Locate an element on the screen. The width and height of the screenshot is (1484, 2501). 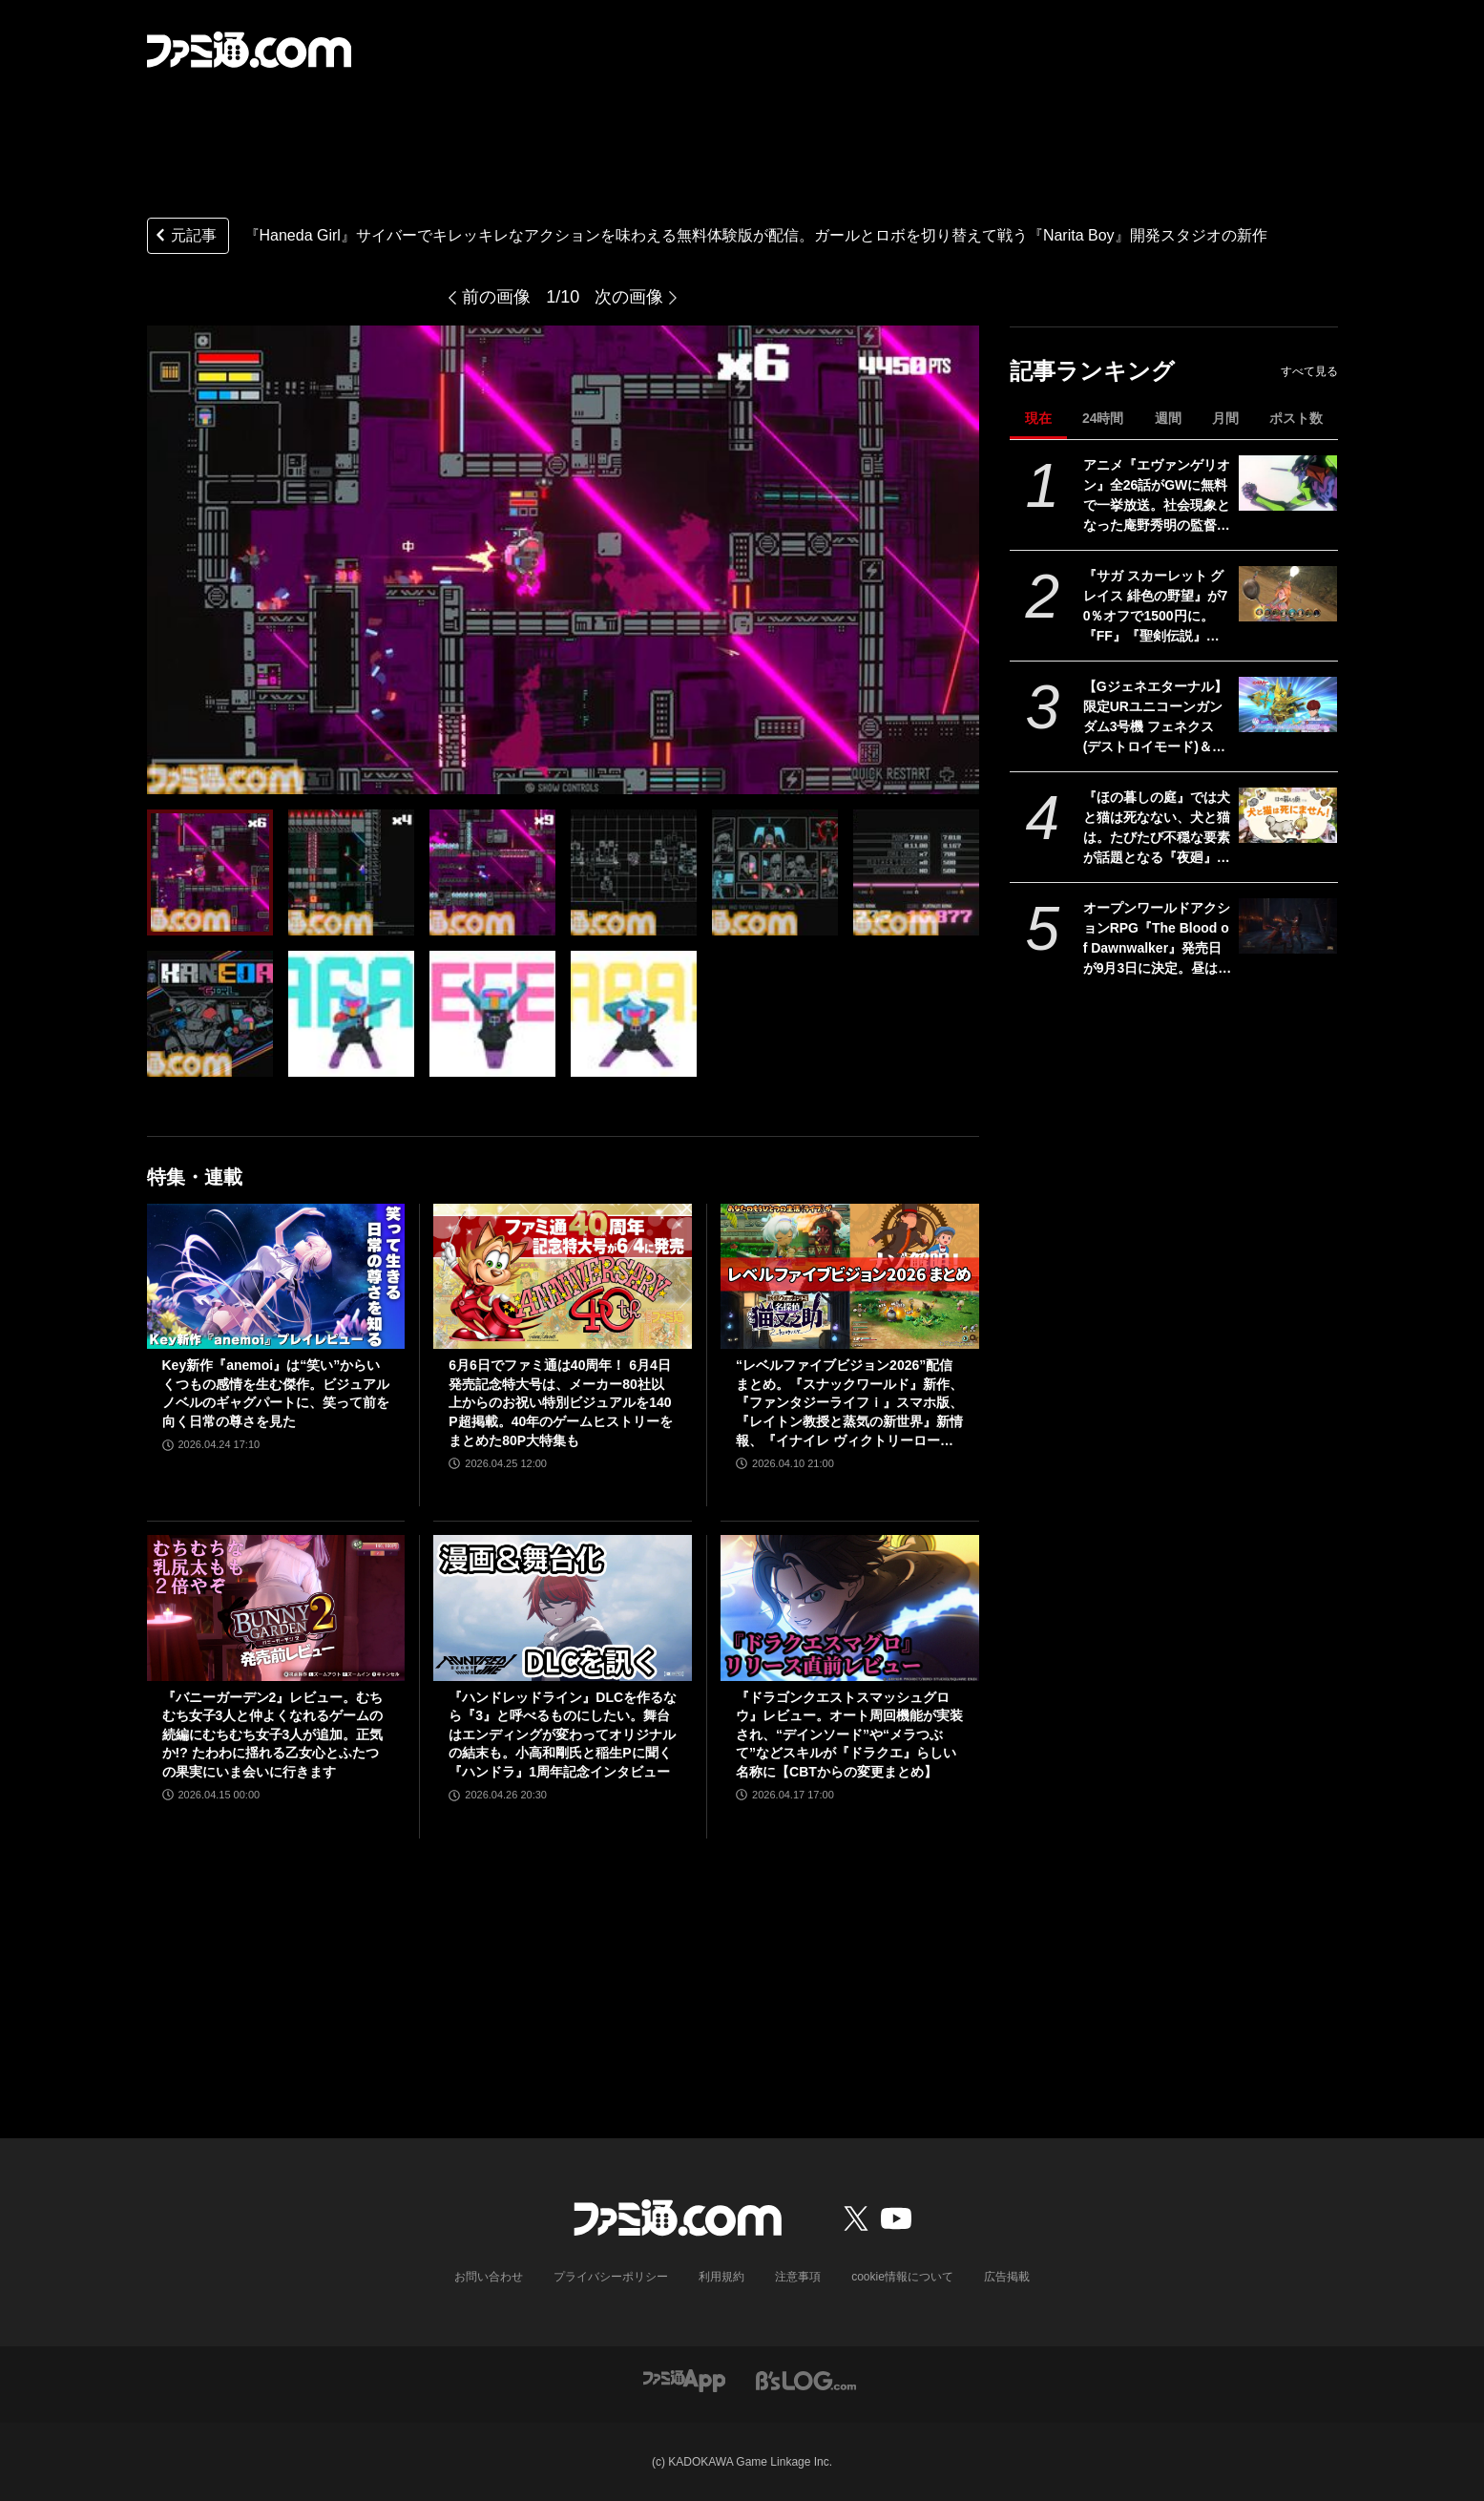
すべて見る is located at coordinates (1309, 371).